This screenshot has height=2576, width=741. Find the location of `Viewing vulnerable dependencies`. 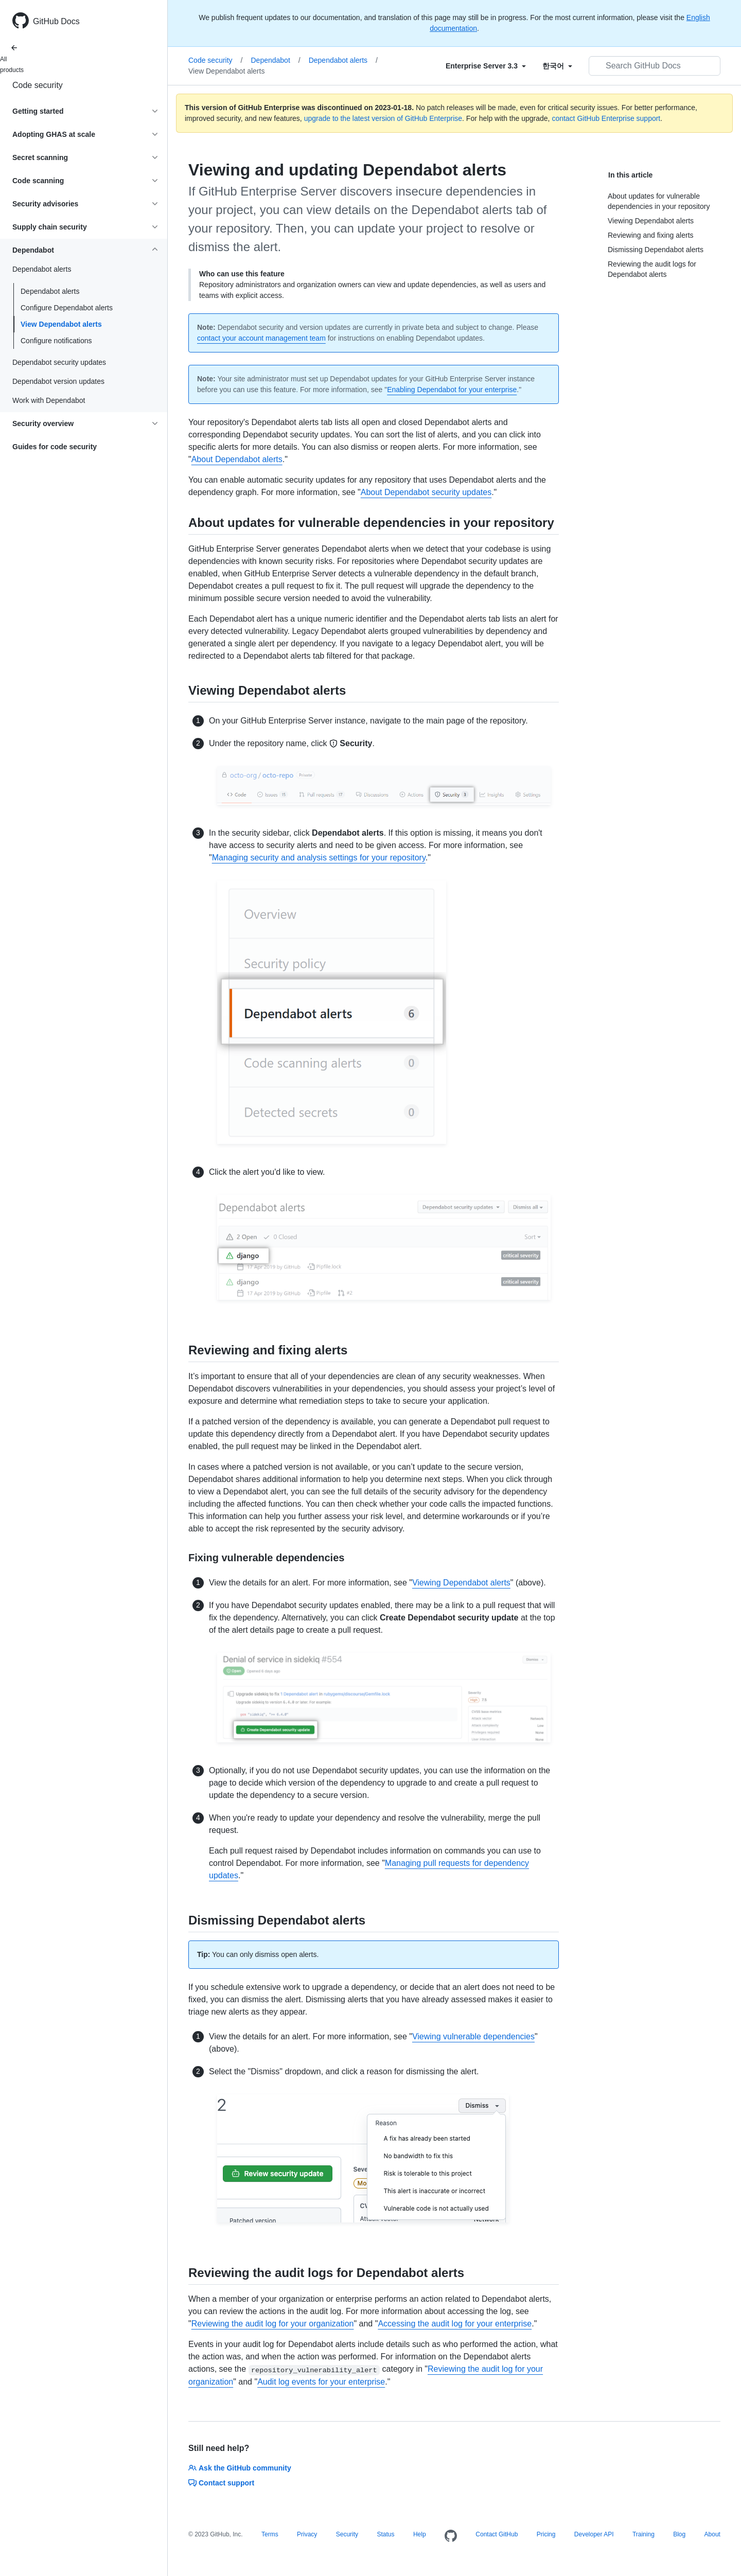

Viewing vulnerable dependencies is located at coordinates (473, 2036).